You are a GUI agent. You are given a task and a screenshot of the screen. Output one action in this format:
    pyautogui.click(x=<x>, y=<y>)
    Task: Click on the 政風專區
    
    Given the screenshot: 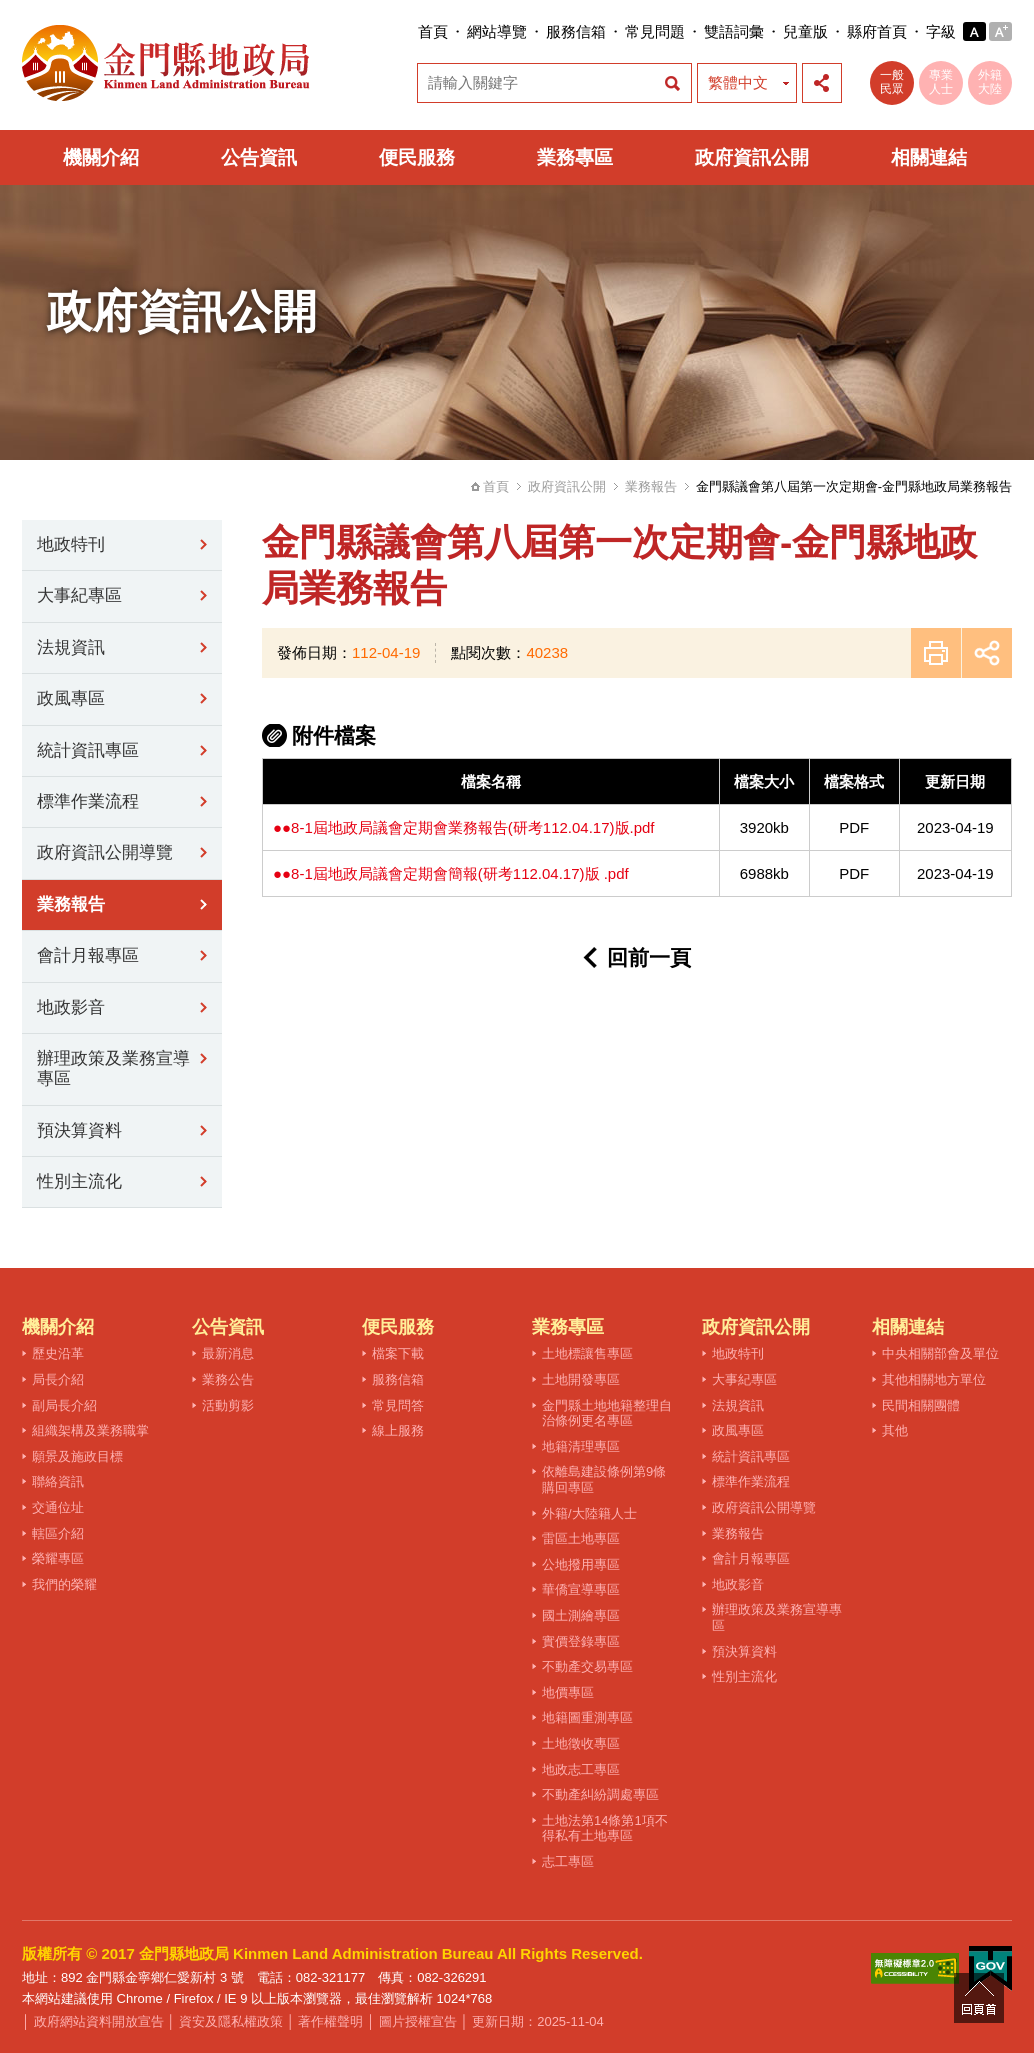 What is the action you would take?
    pyautogui.click(x=71, y=698)
    